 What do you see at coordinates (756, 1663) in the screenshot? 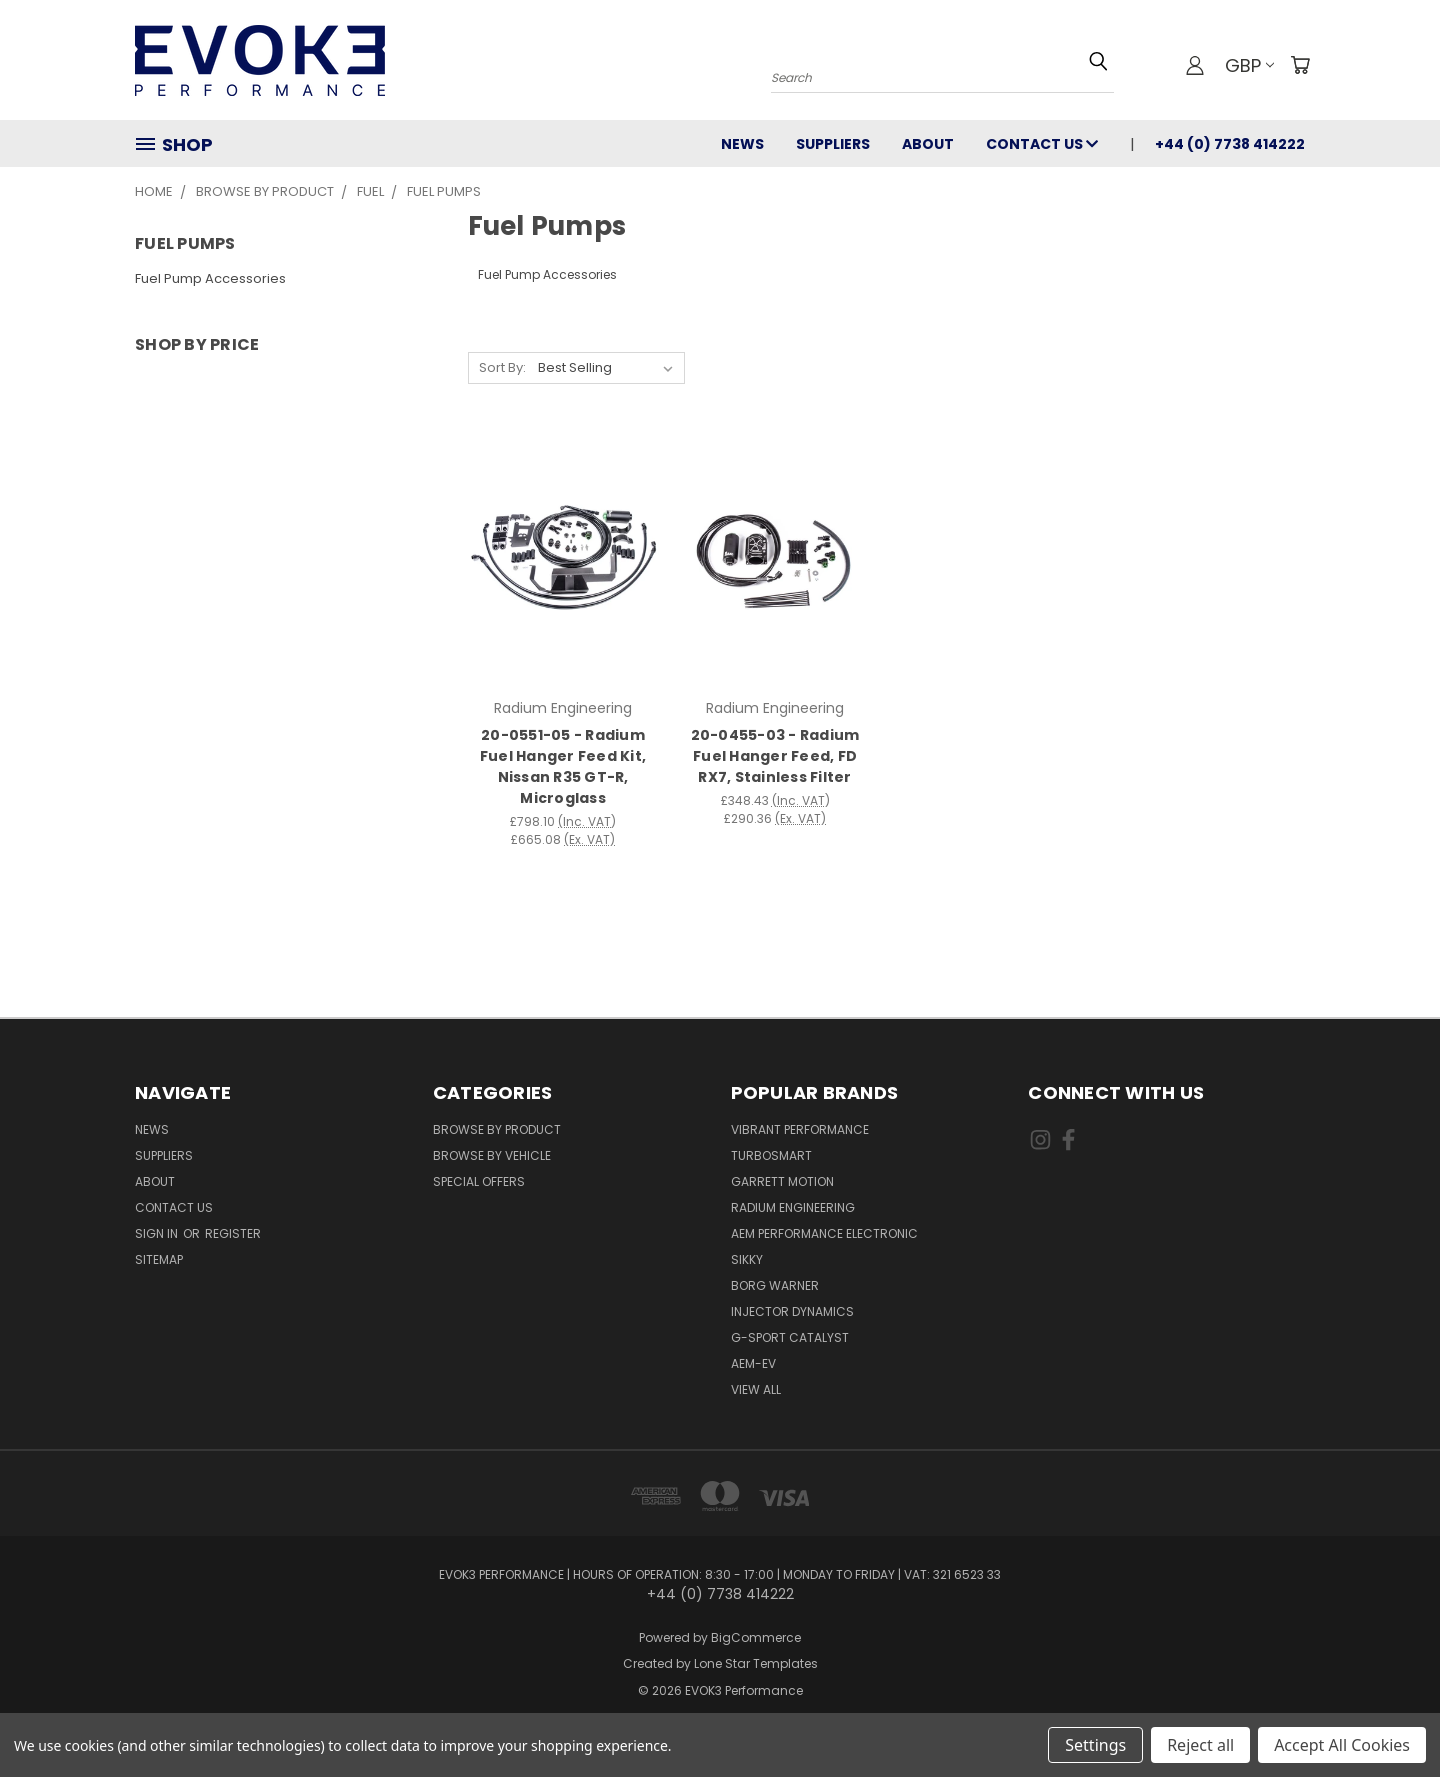
I see `Lone Star Templates` at bounding box center [756, 1663].